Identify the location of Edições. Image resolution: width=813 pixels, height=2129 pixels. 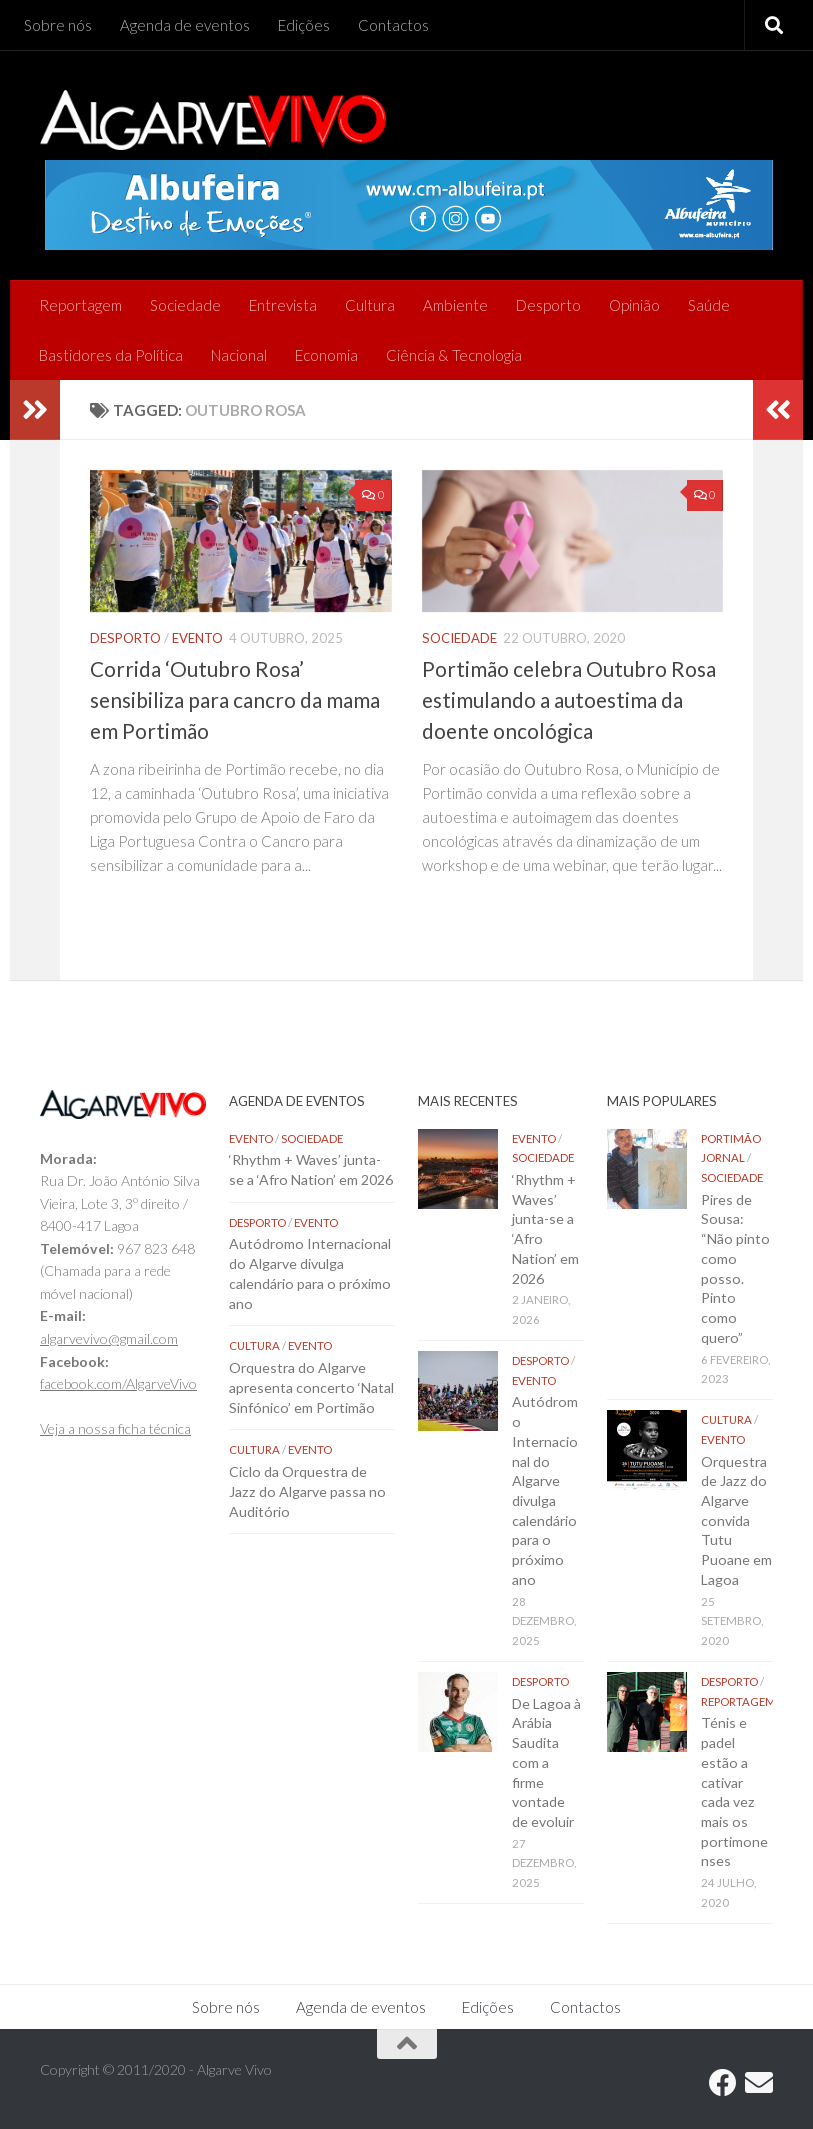
(304, 25).